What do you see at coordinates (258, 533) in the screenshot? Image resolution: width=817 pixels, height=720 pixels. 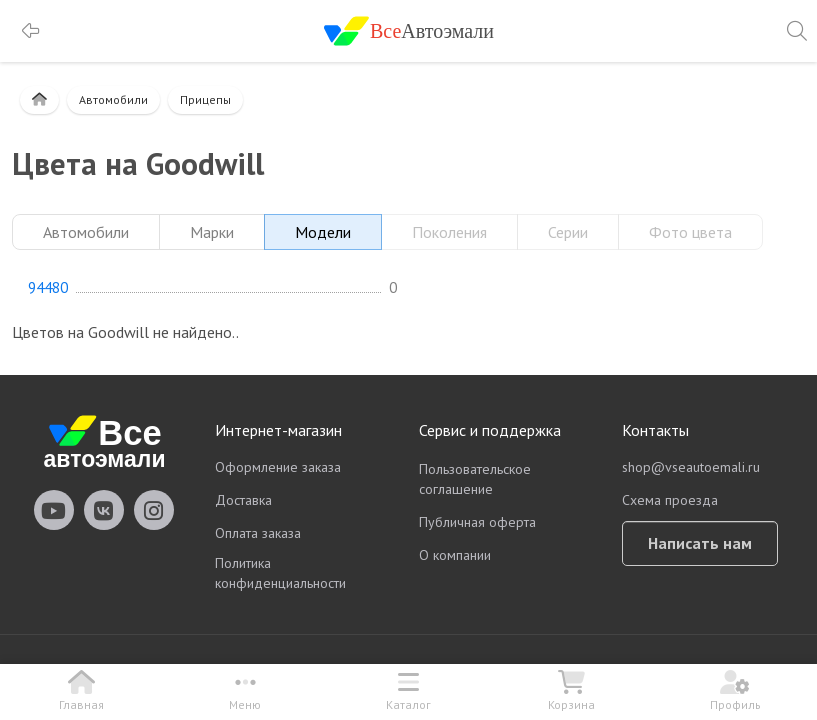 I see `Оплата заказа` at bounding box center [258, 533].